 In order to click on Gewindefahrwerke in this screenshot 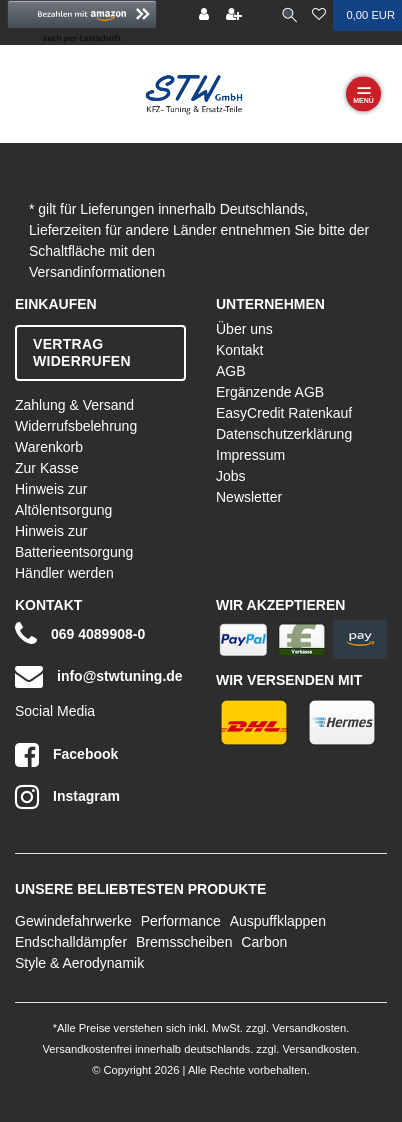, I will do `click(73, 921)`.